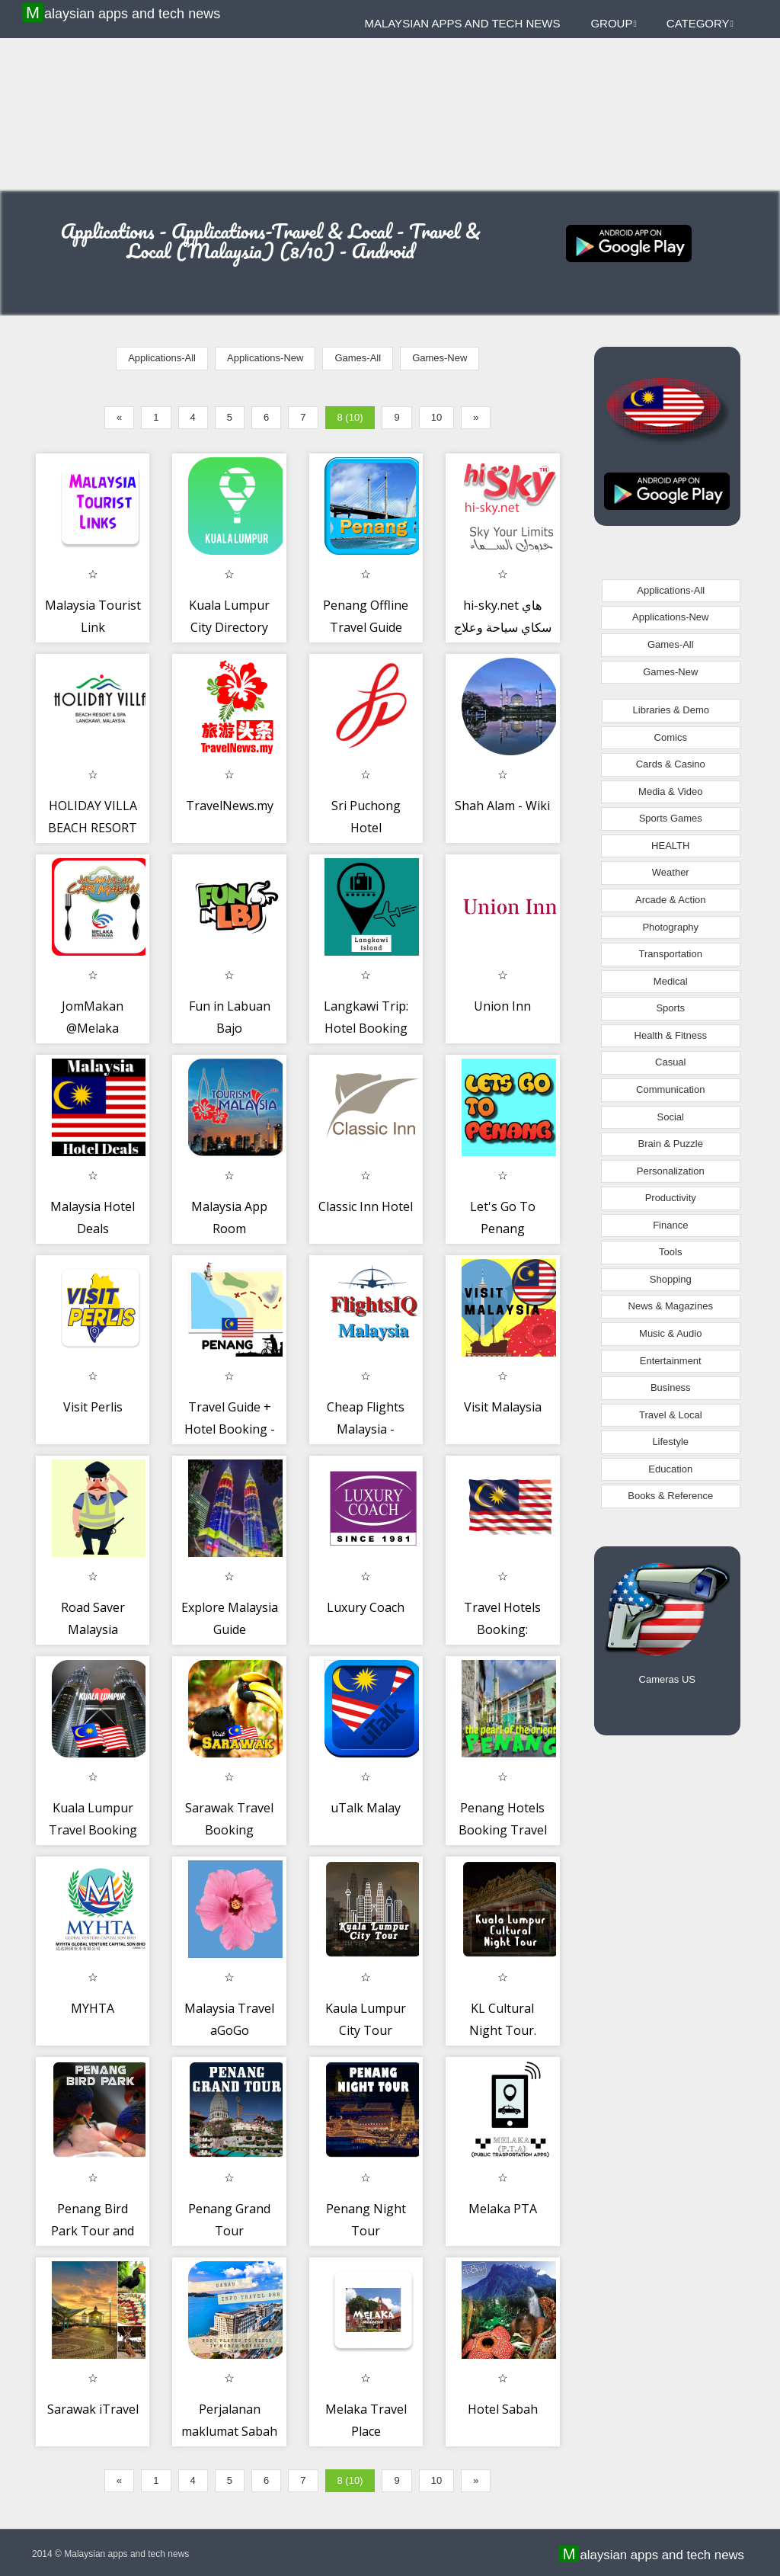  What do you see at coordinates (502, 1006) in the screenshot?
I see `Union Inn` at bounding box center [502, 1006].